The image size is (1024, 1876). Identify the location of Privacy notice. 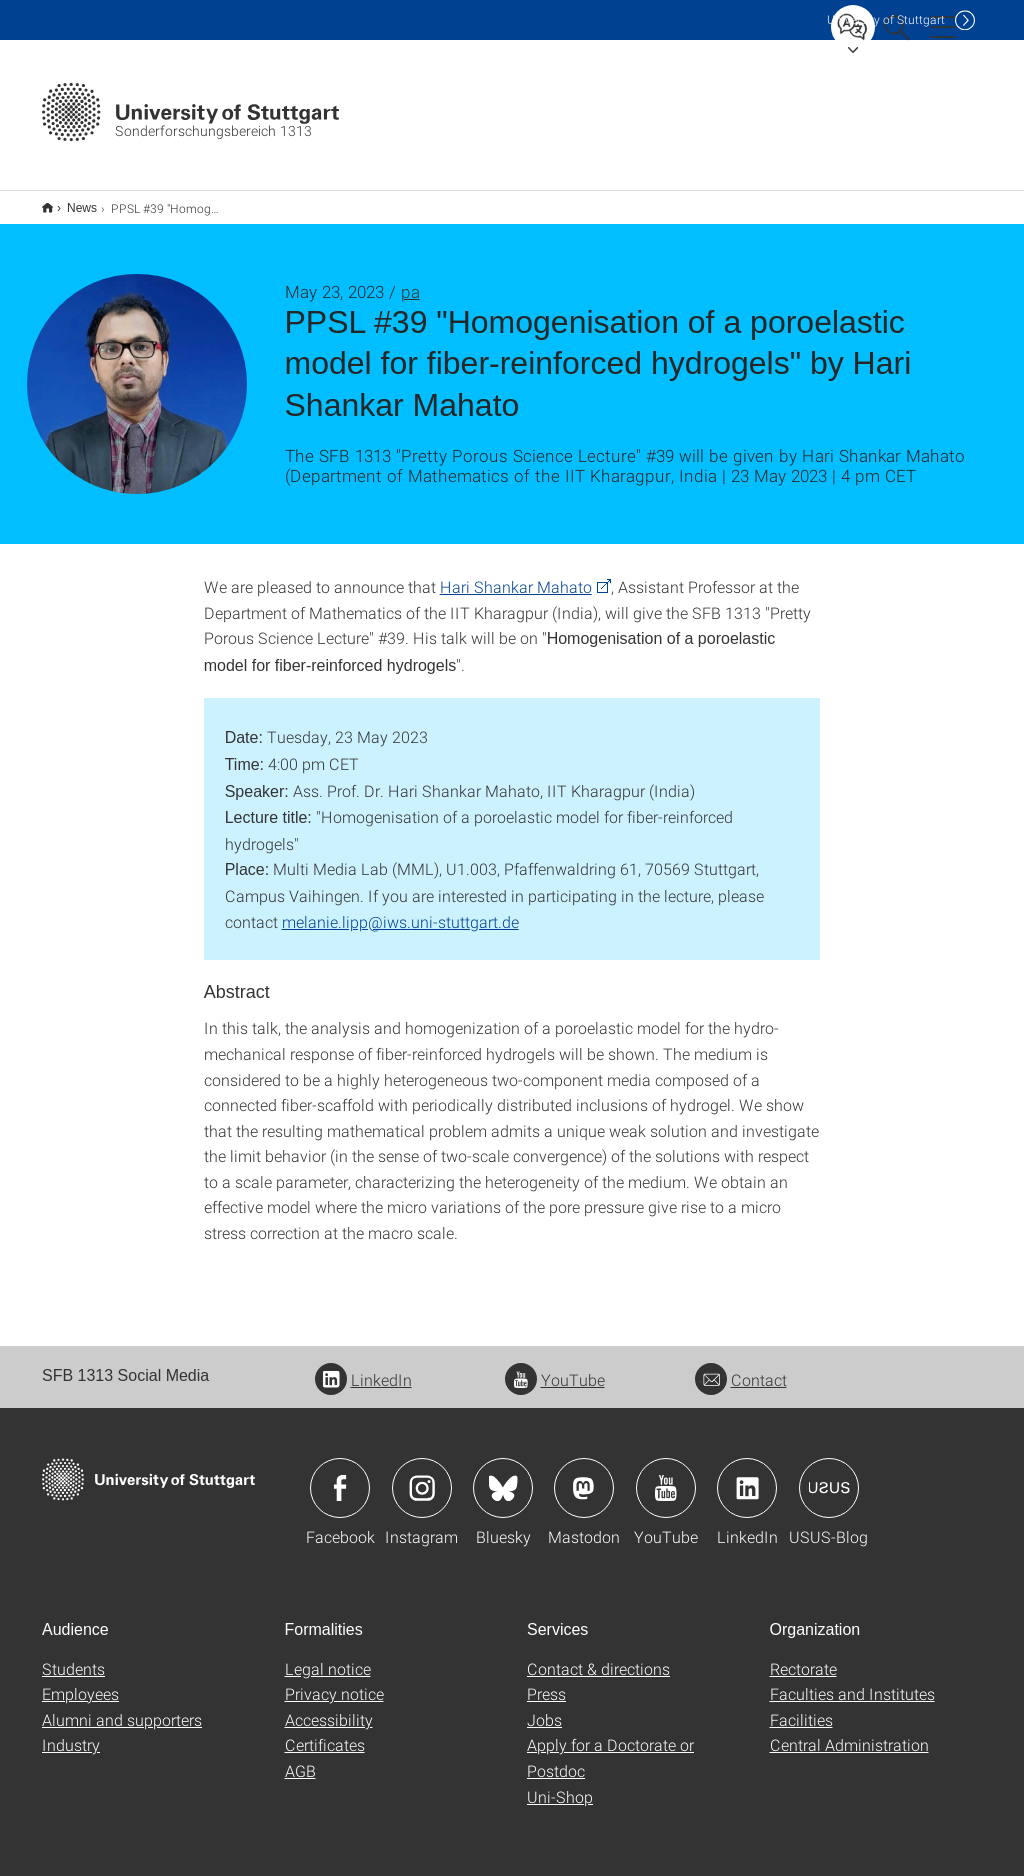
(334, 1680).